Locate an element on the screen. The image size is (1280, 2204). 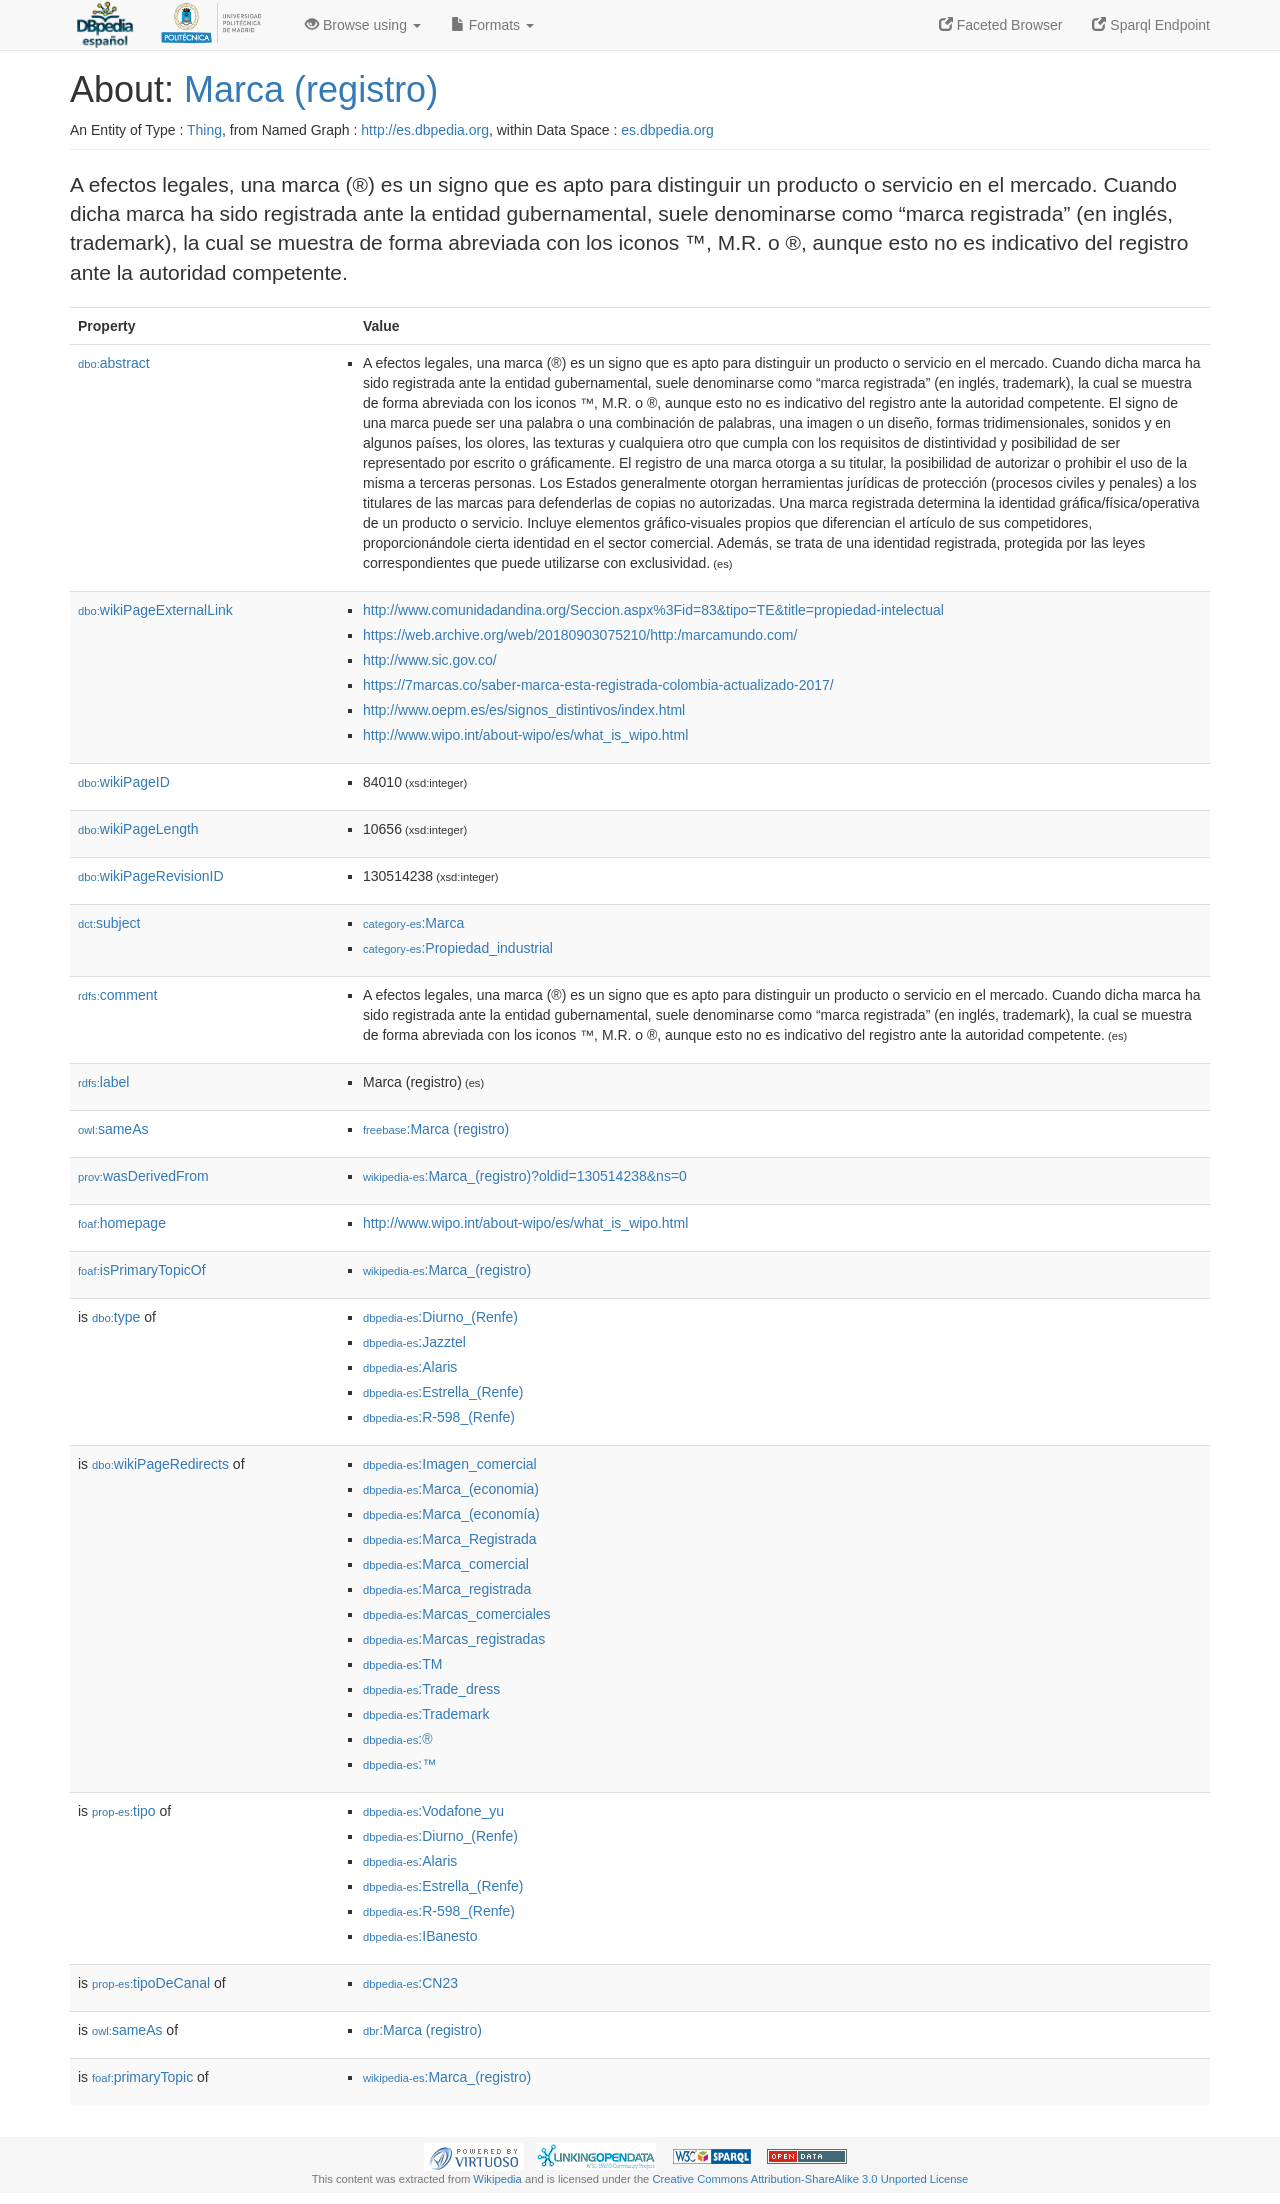
https://7marcas.co/saber-marca-esta-registrada-colombia-actualizado-2017/ is located at coordinates (598, 685).